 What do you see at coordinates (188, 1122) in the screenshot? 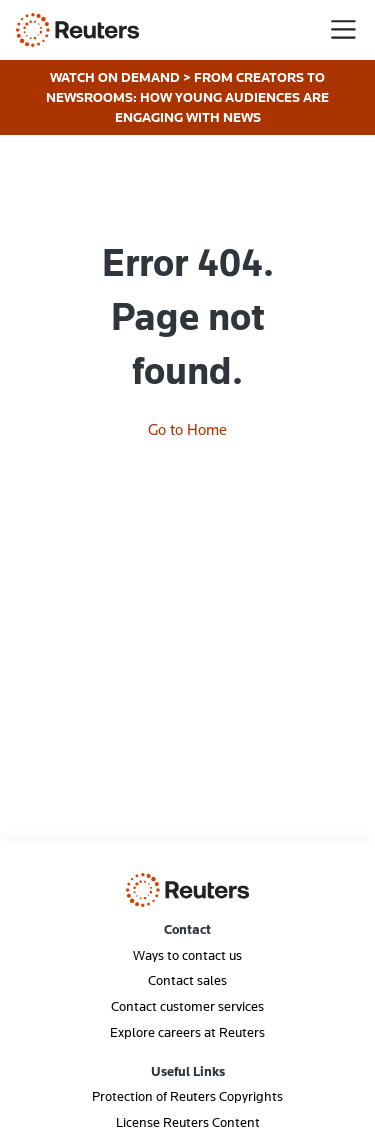
I see `License Reuters Content [menuitem]` at bounding box center [188, 1122].